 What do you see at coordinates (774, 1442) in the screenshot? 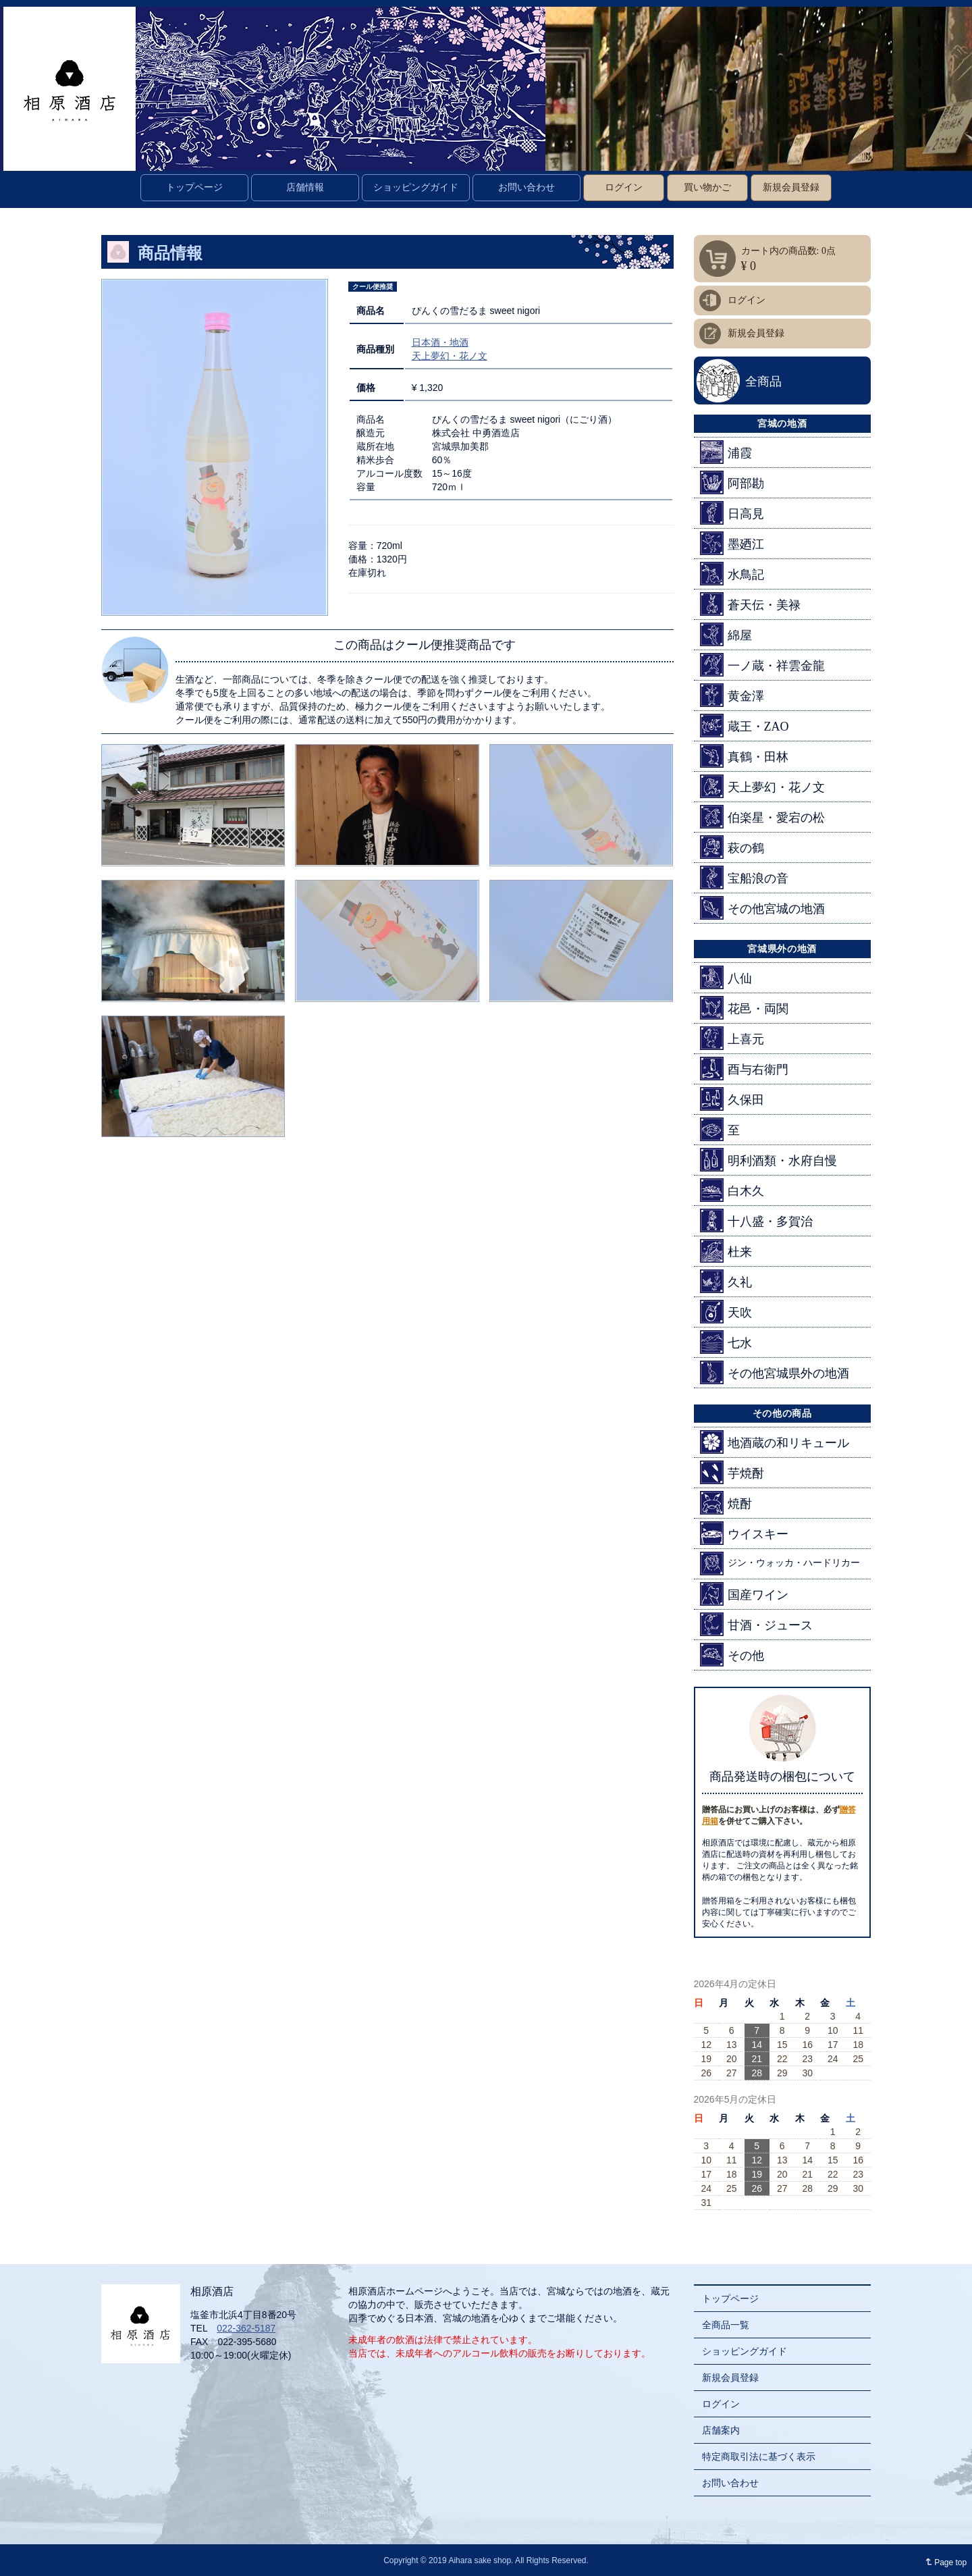
I see `地酒蔵の和リキュール` at bounding box center [774, 1442].